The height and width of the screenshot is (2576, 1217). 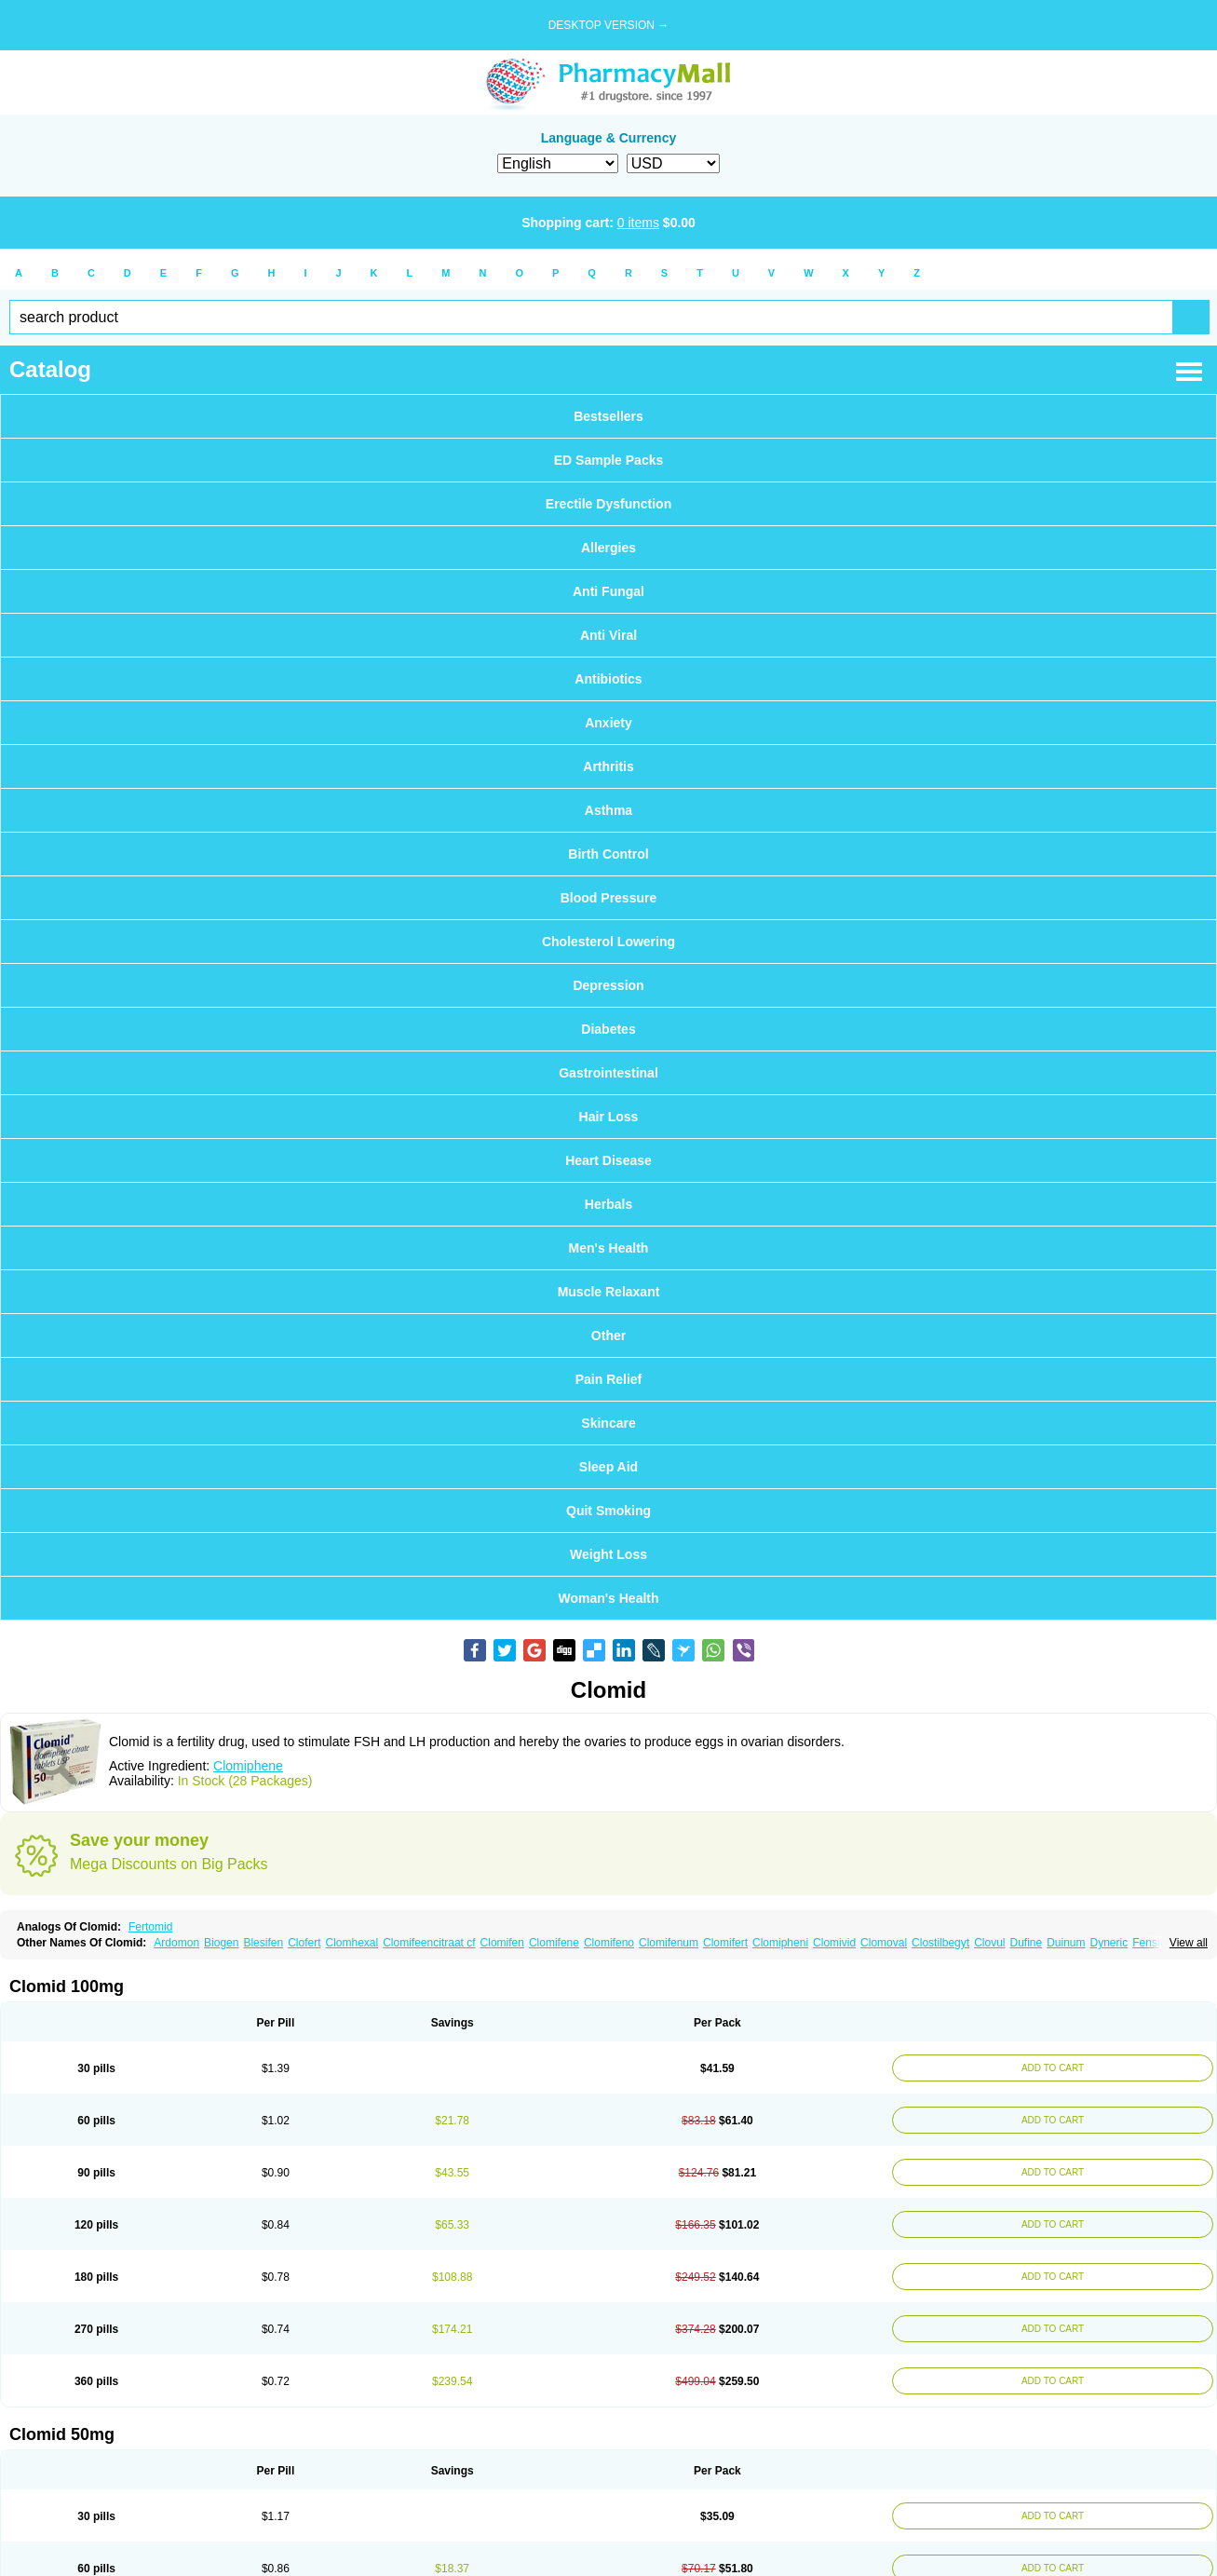 I want to click on Weight Loss, so click(x=608, y=1554).